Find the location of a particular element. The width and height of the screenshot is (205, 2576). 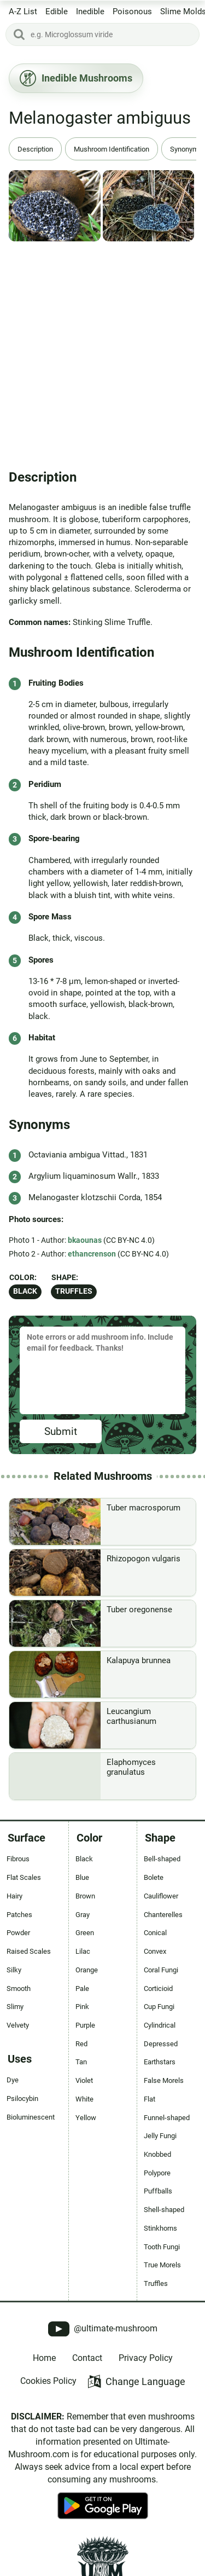

Inedible Mushrooms is located at coordinates (76, 78).